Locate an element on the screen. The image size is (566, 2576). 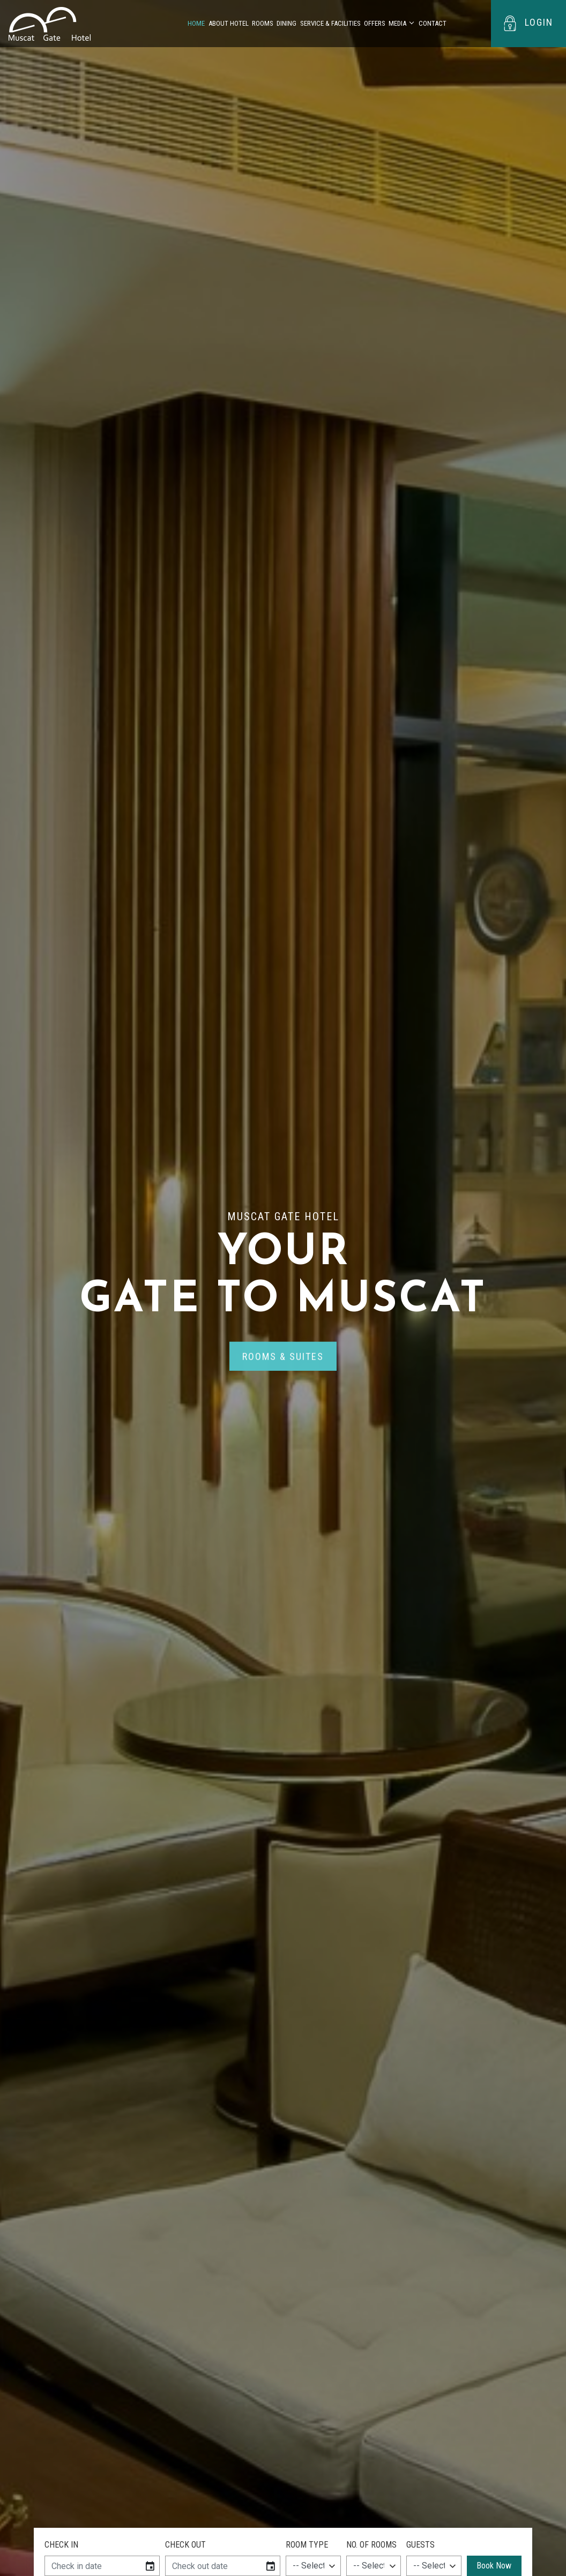
Dining is located at coordinates (286, 23).